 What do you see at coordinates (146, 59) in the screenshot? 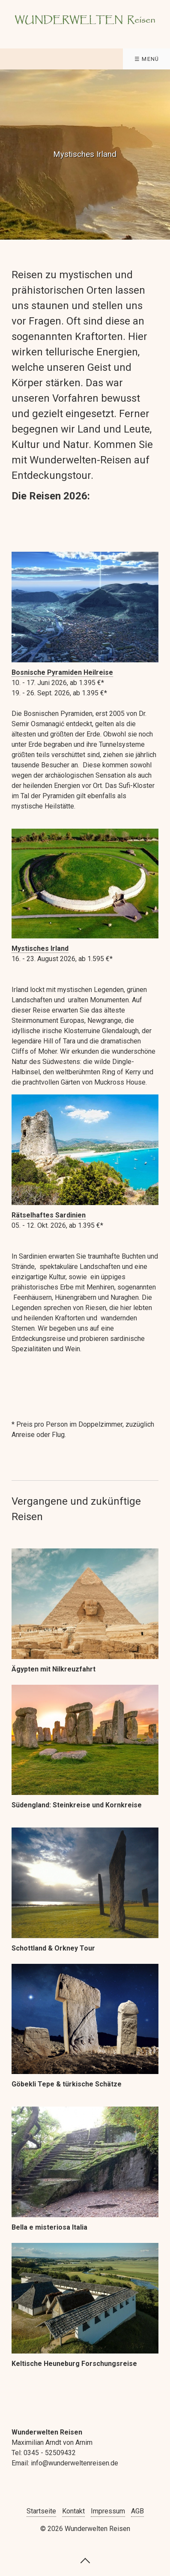
I see `☰ Menü [Menü ein-/ausblenden]` at bounding box center [146, 59].